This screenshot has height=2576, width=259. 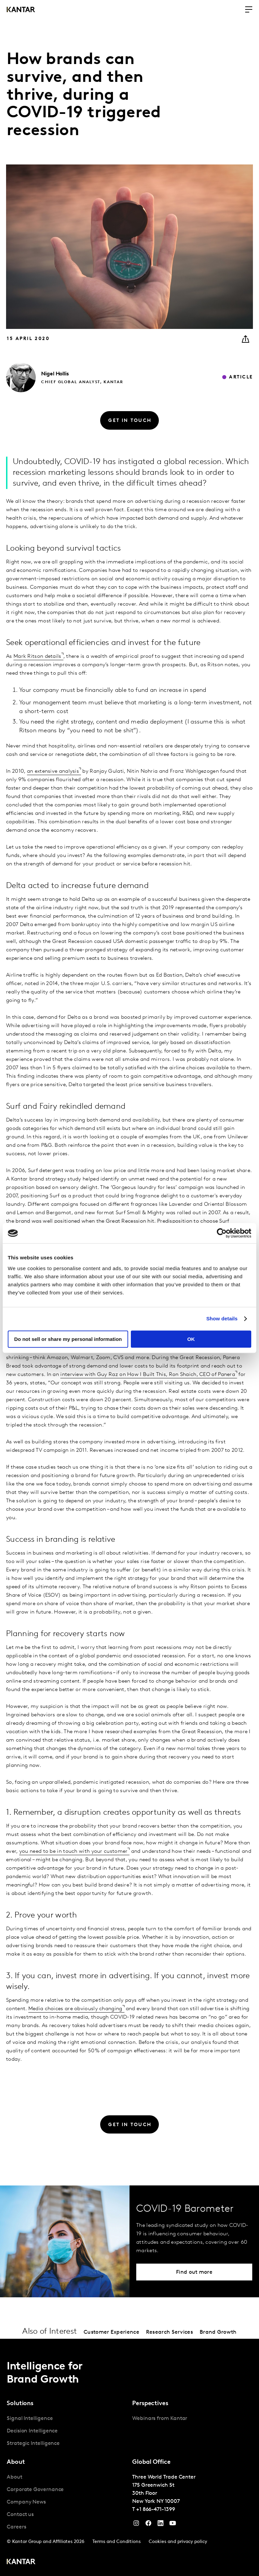 What do you see at coordinates (53, 771) in the screenshot?
I see `an extensive analysis` at bounding box center [53, 771].